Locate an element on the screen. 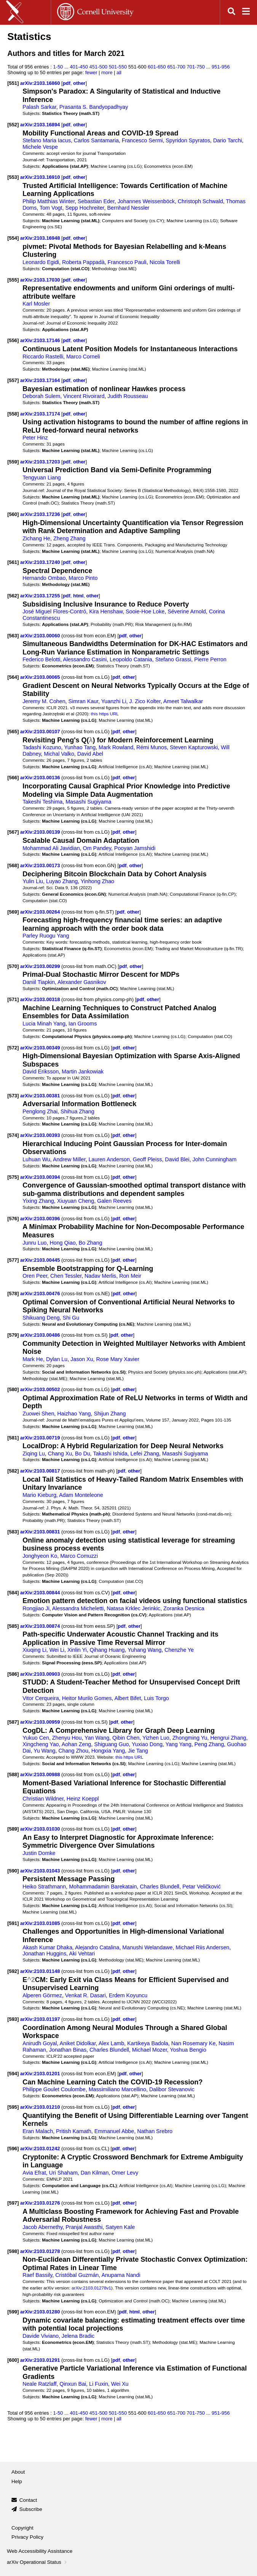 The width and height of the screenshot is (257, 2576). Mark Rowland is located at coordinates (116, 747).